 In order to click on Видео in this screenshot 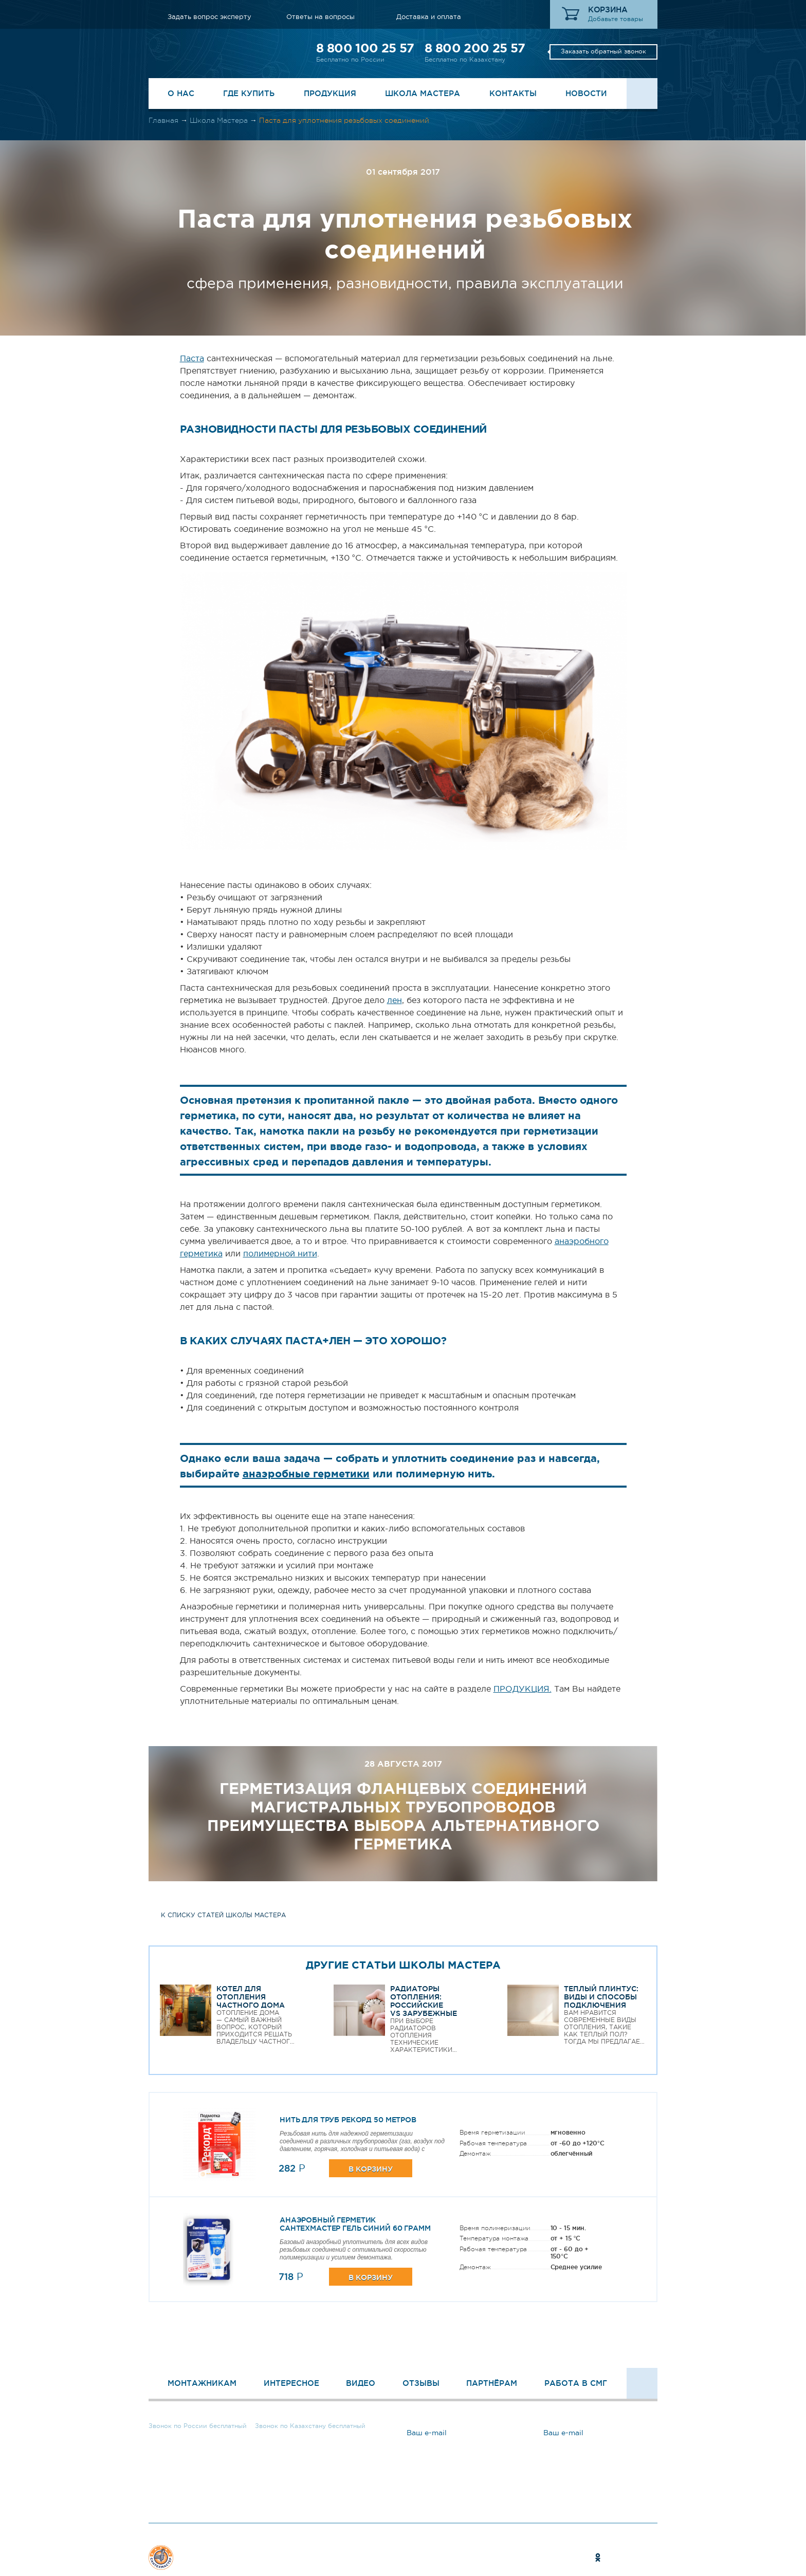, I will do `click(360, 2383)`.